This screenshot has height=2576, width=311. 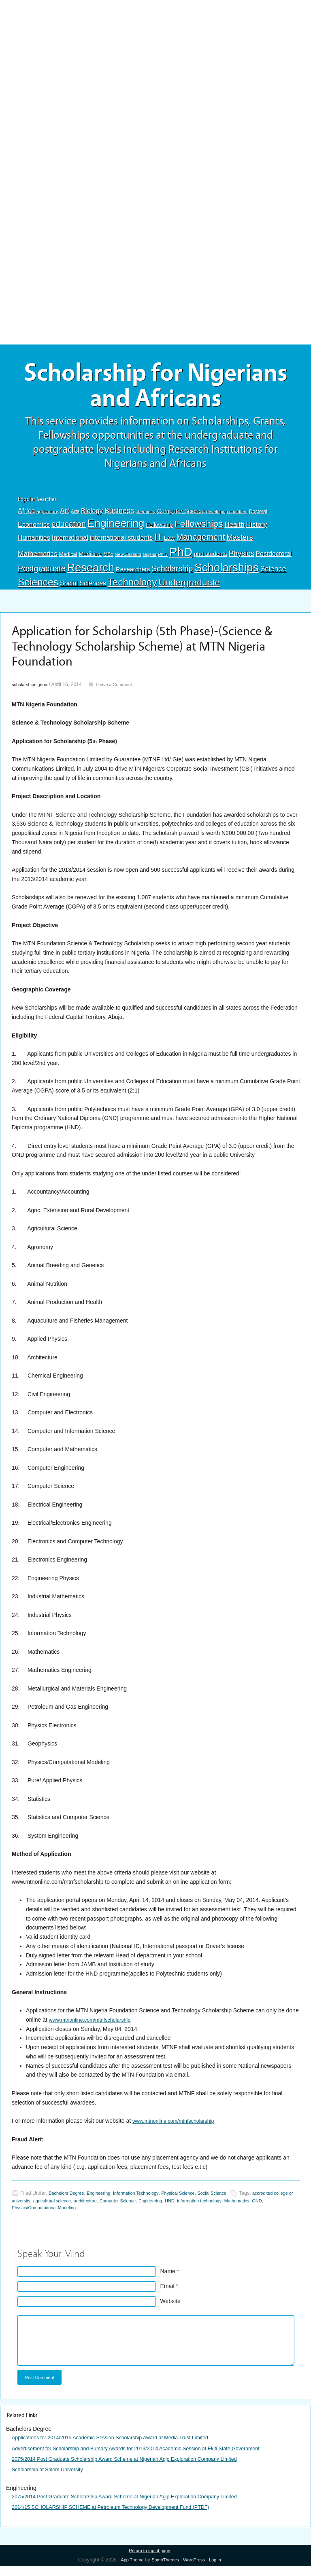 What do you see at coordinates (120, 691) in the screenshot?
I see `Leave a Comment` at bounding box center [120, 691].